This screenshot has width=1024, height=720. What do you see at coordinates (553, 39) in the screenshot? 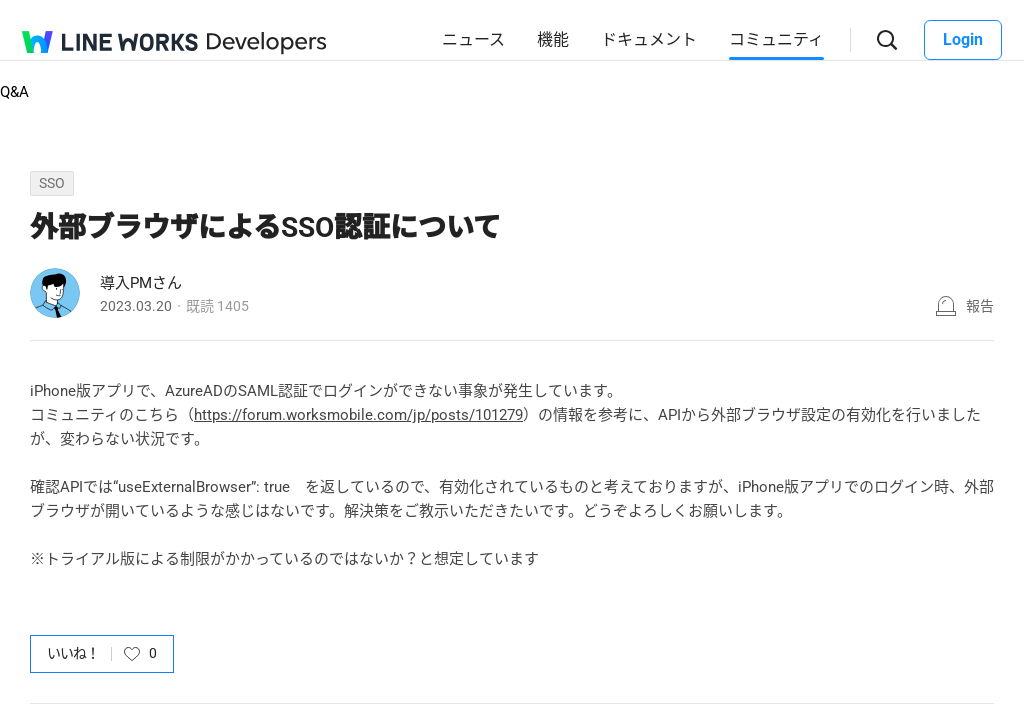
I see `機能` at bounding box center [553, 39].